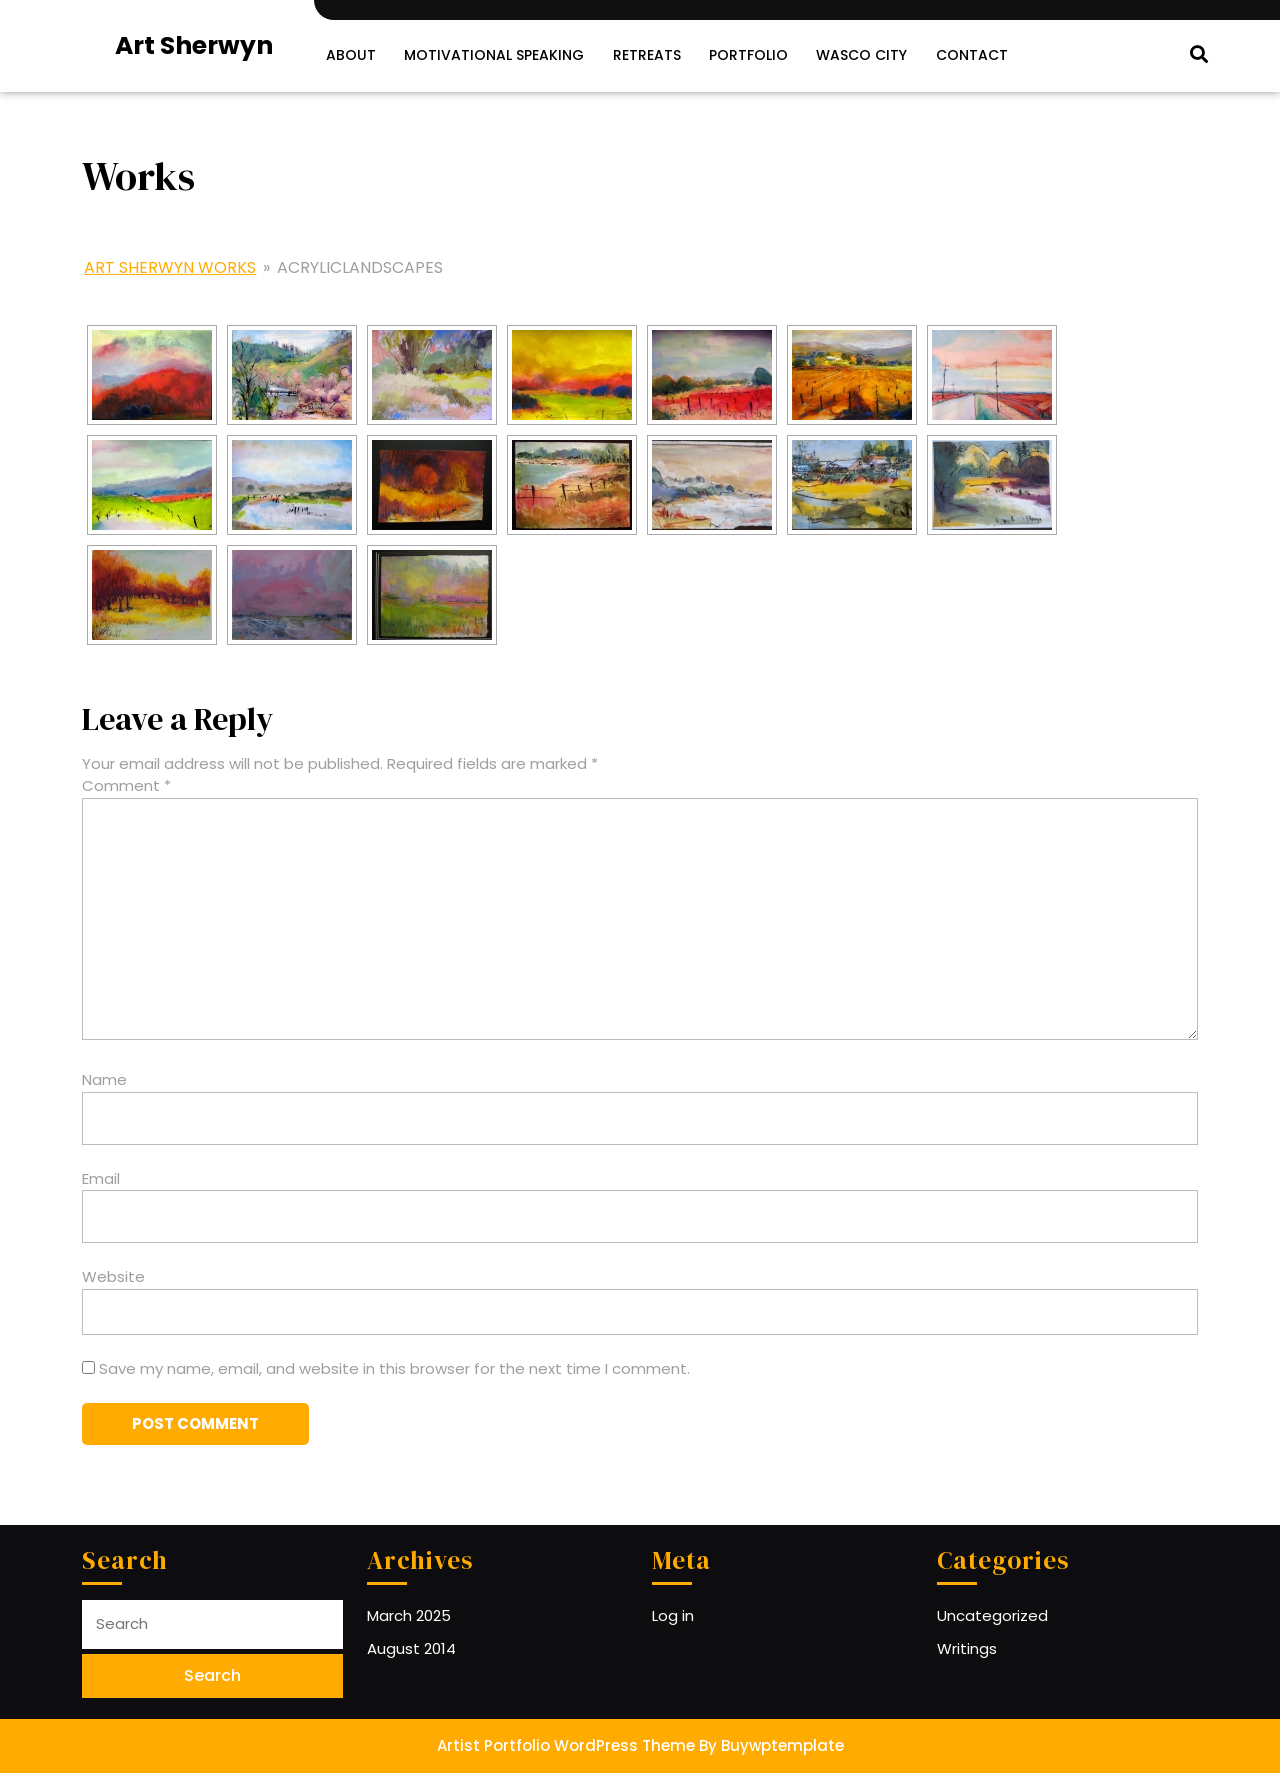 The image size is (1280, 1773). I want to click on Retreats, so click(646, 55).